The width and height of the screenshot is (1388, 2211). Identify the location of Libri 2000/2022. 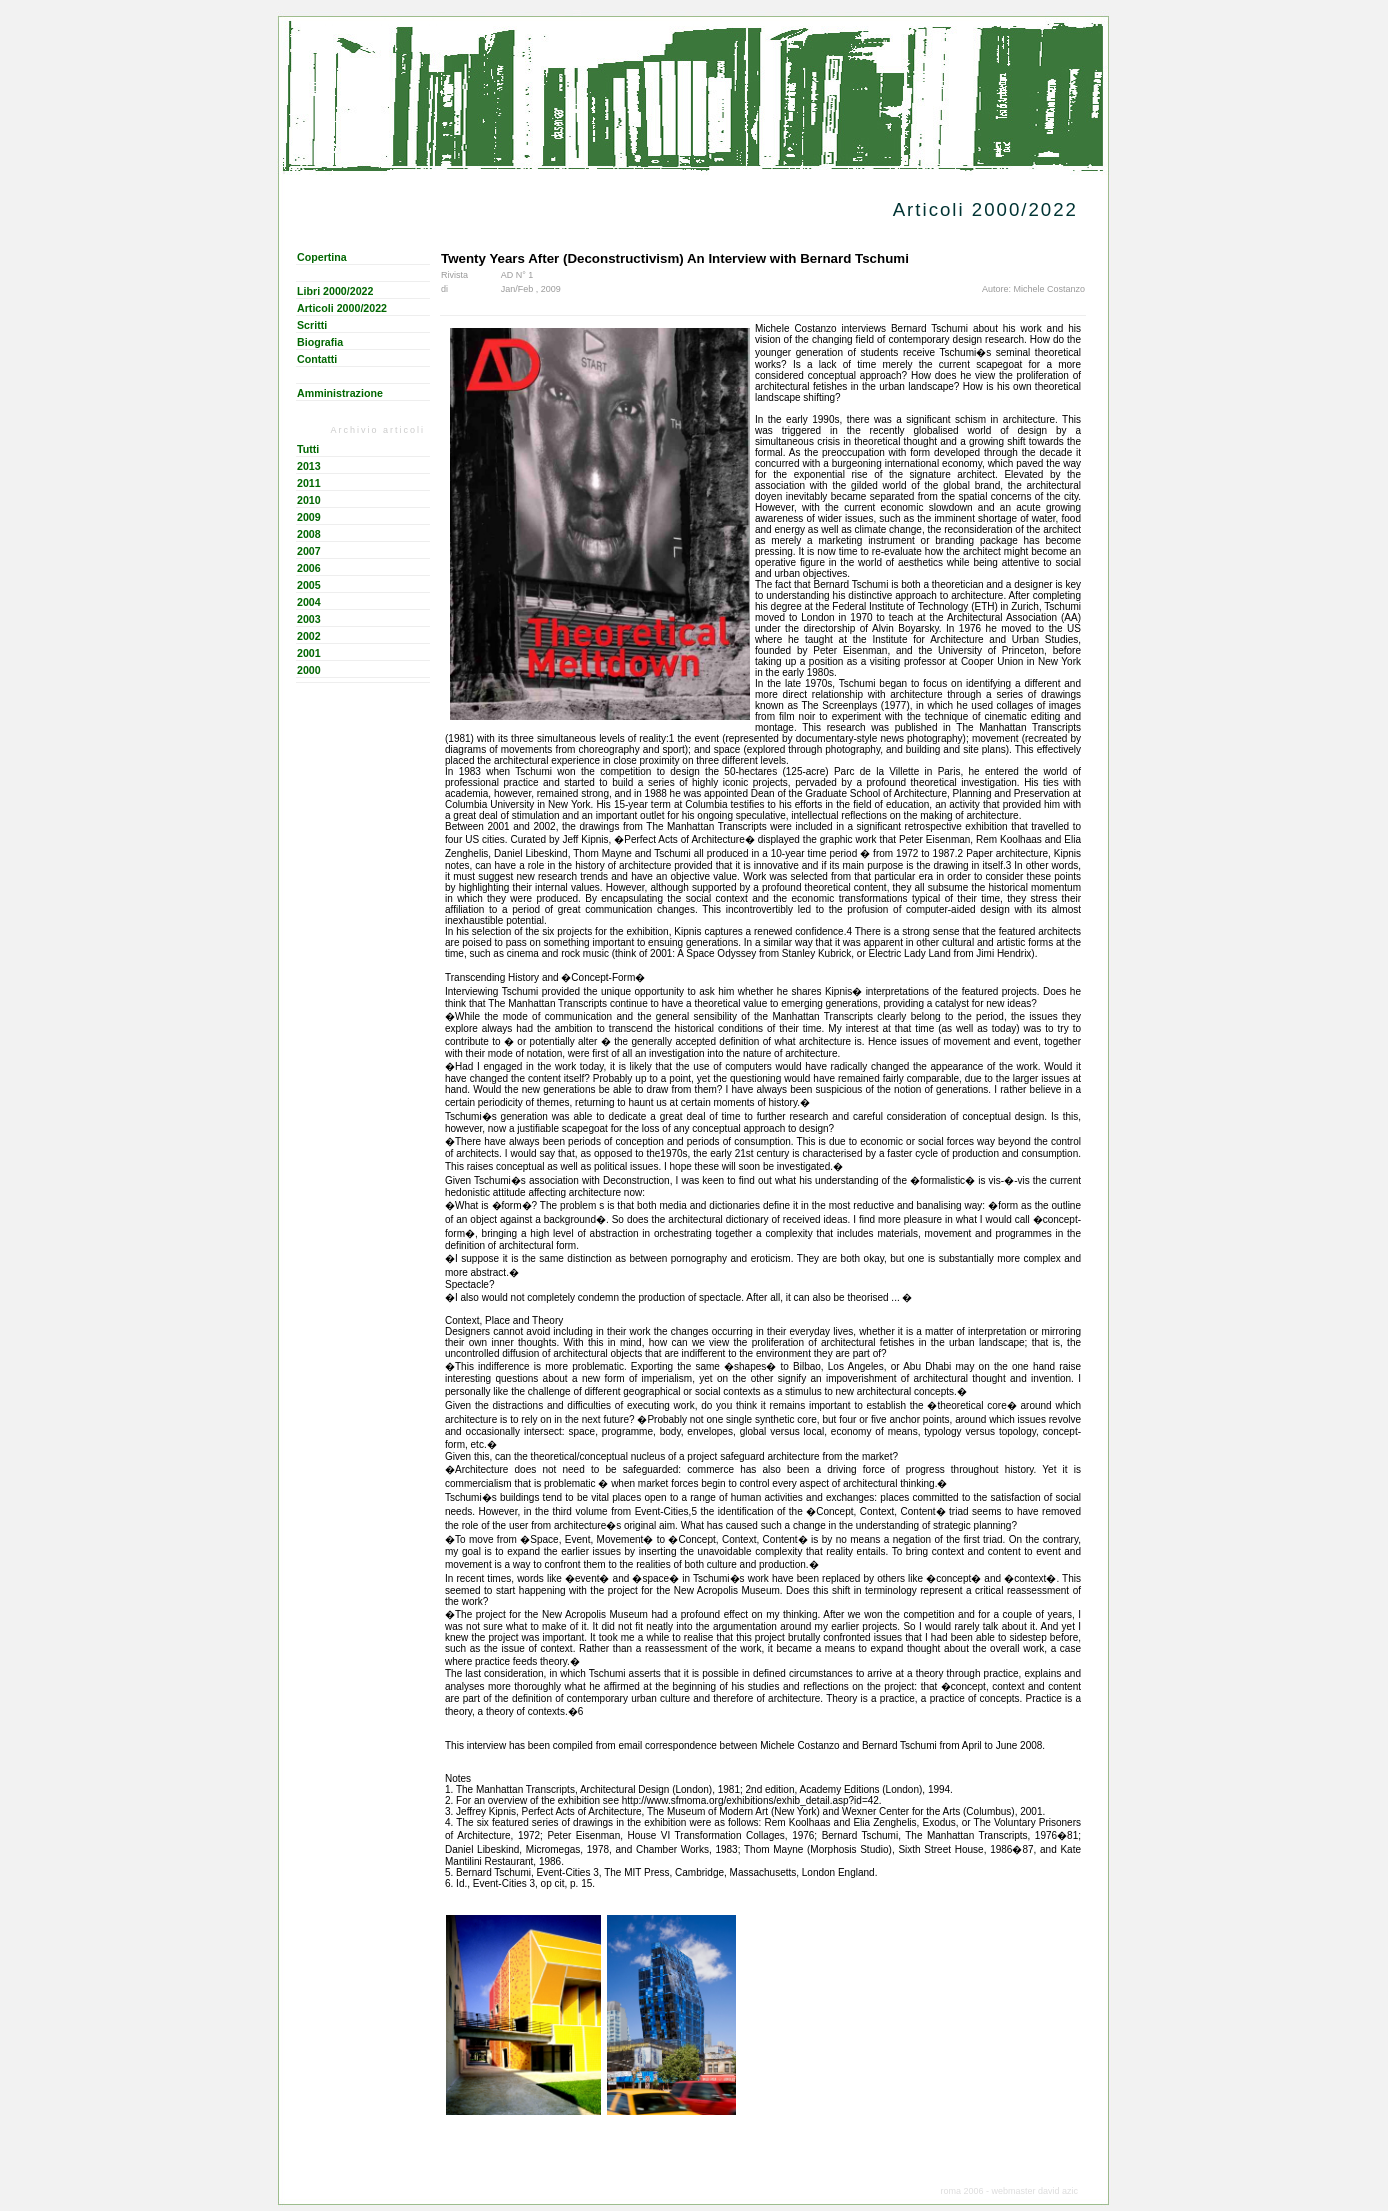
(335, 291).